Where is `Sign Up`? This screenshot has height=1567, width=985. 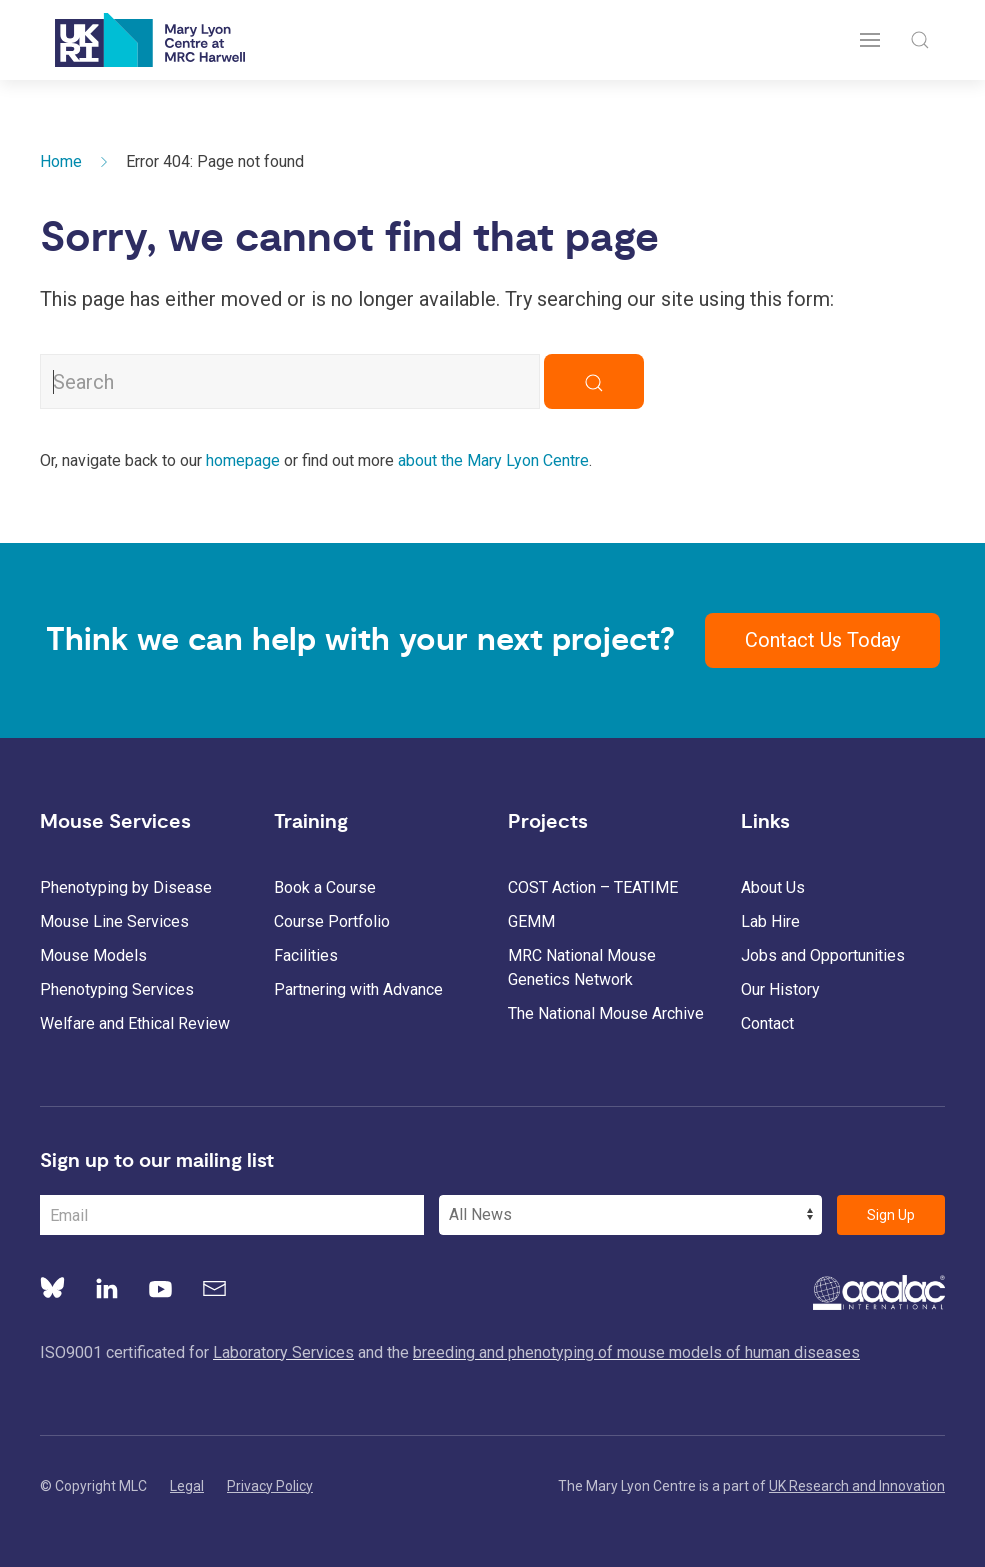 Sign Up is located at coordinates (891, 1215).